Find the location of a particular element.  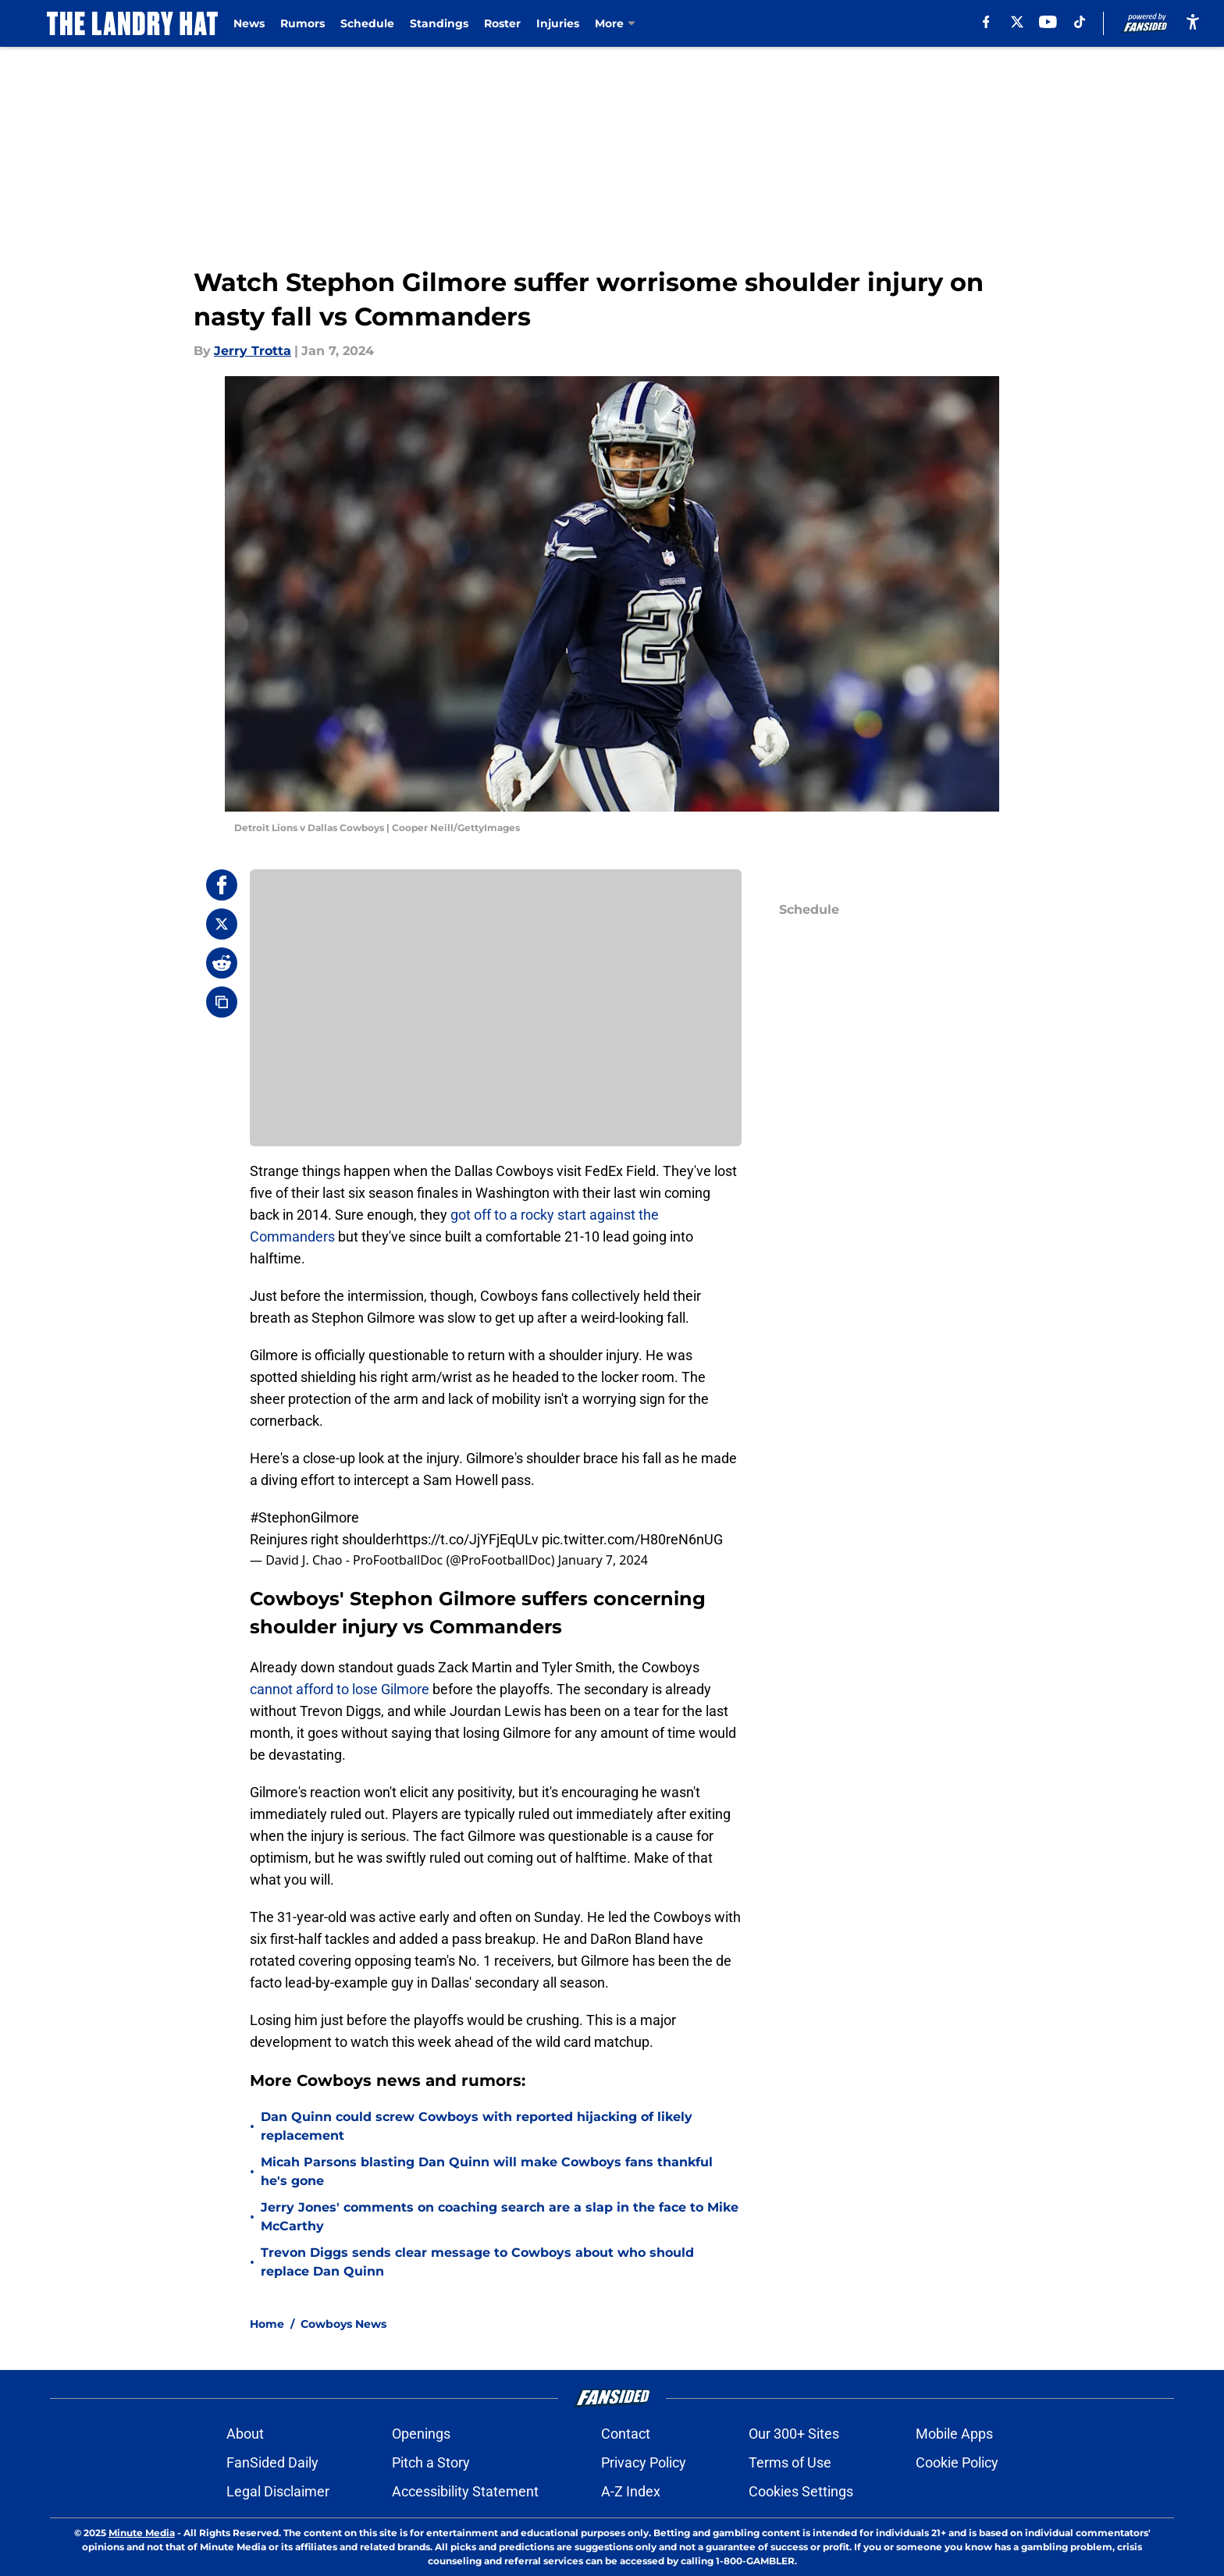

January 7, 2024 is located at coordinates (603, 1560).